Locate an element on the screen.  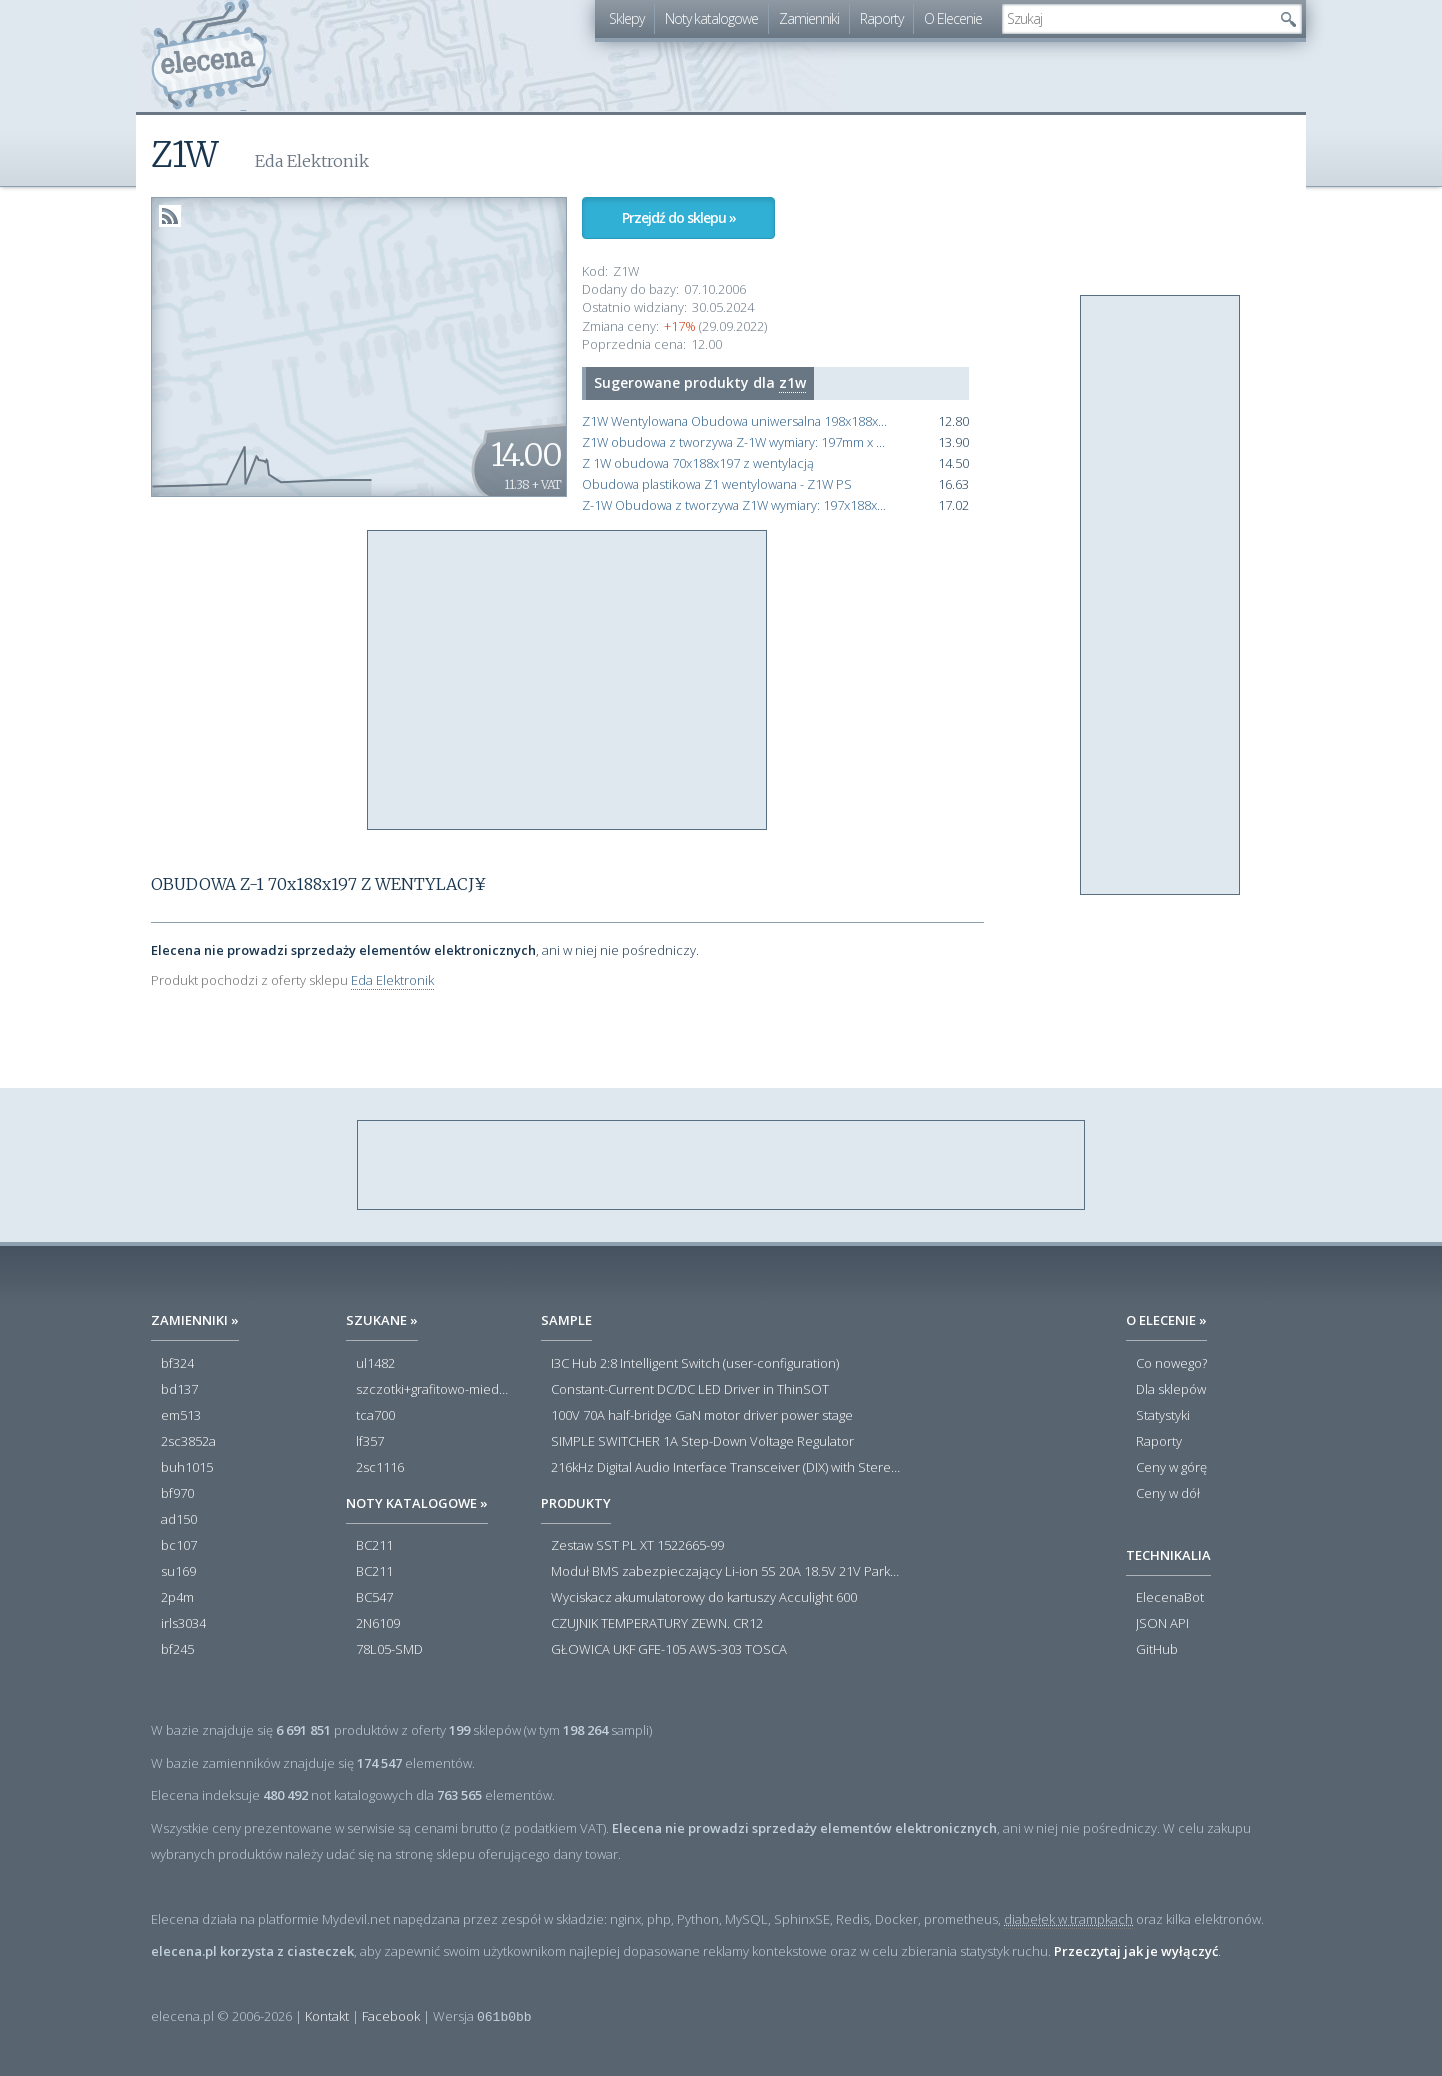
2sc3852a is located at coordinates (188, 1442).